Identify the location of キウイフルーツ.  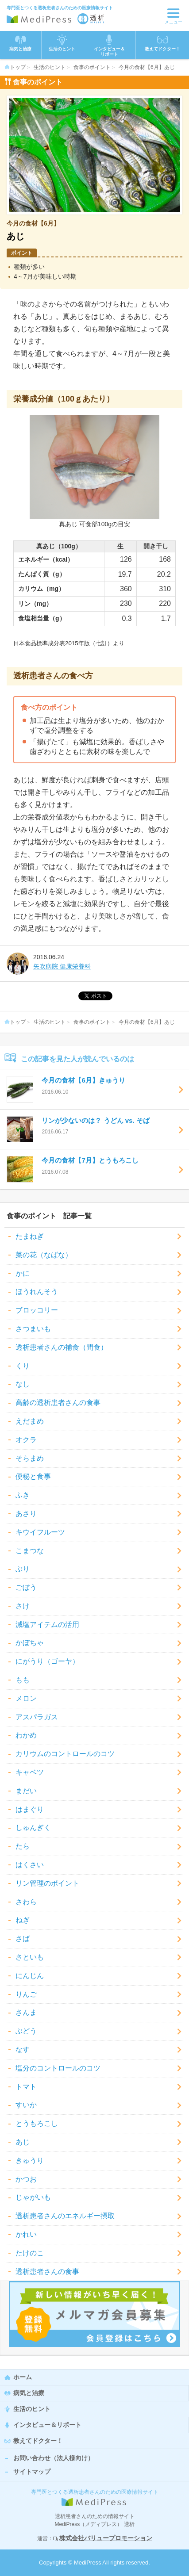
(40, 1532).